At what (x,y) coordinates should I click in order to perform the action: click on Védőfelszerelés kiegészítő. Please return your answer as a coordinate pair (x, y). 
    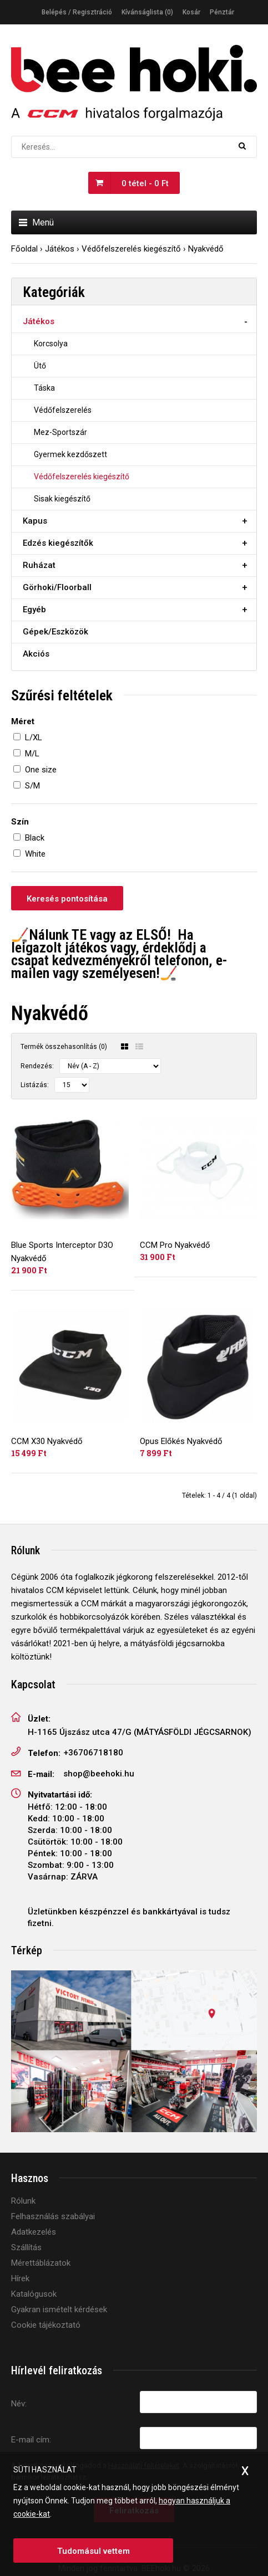
    Looking at the image, I should click on (131, 249).